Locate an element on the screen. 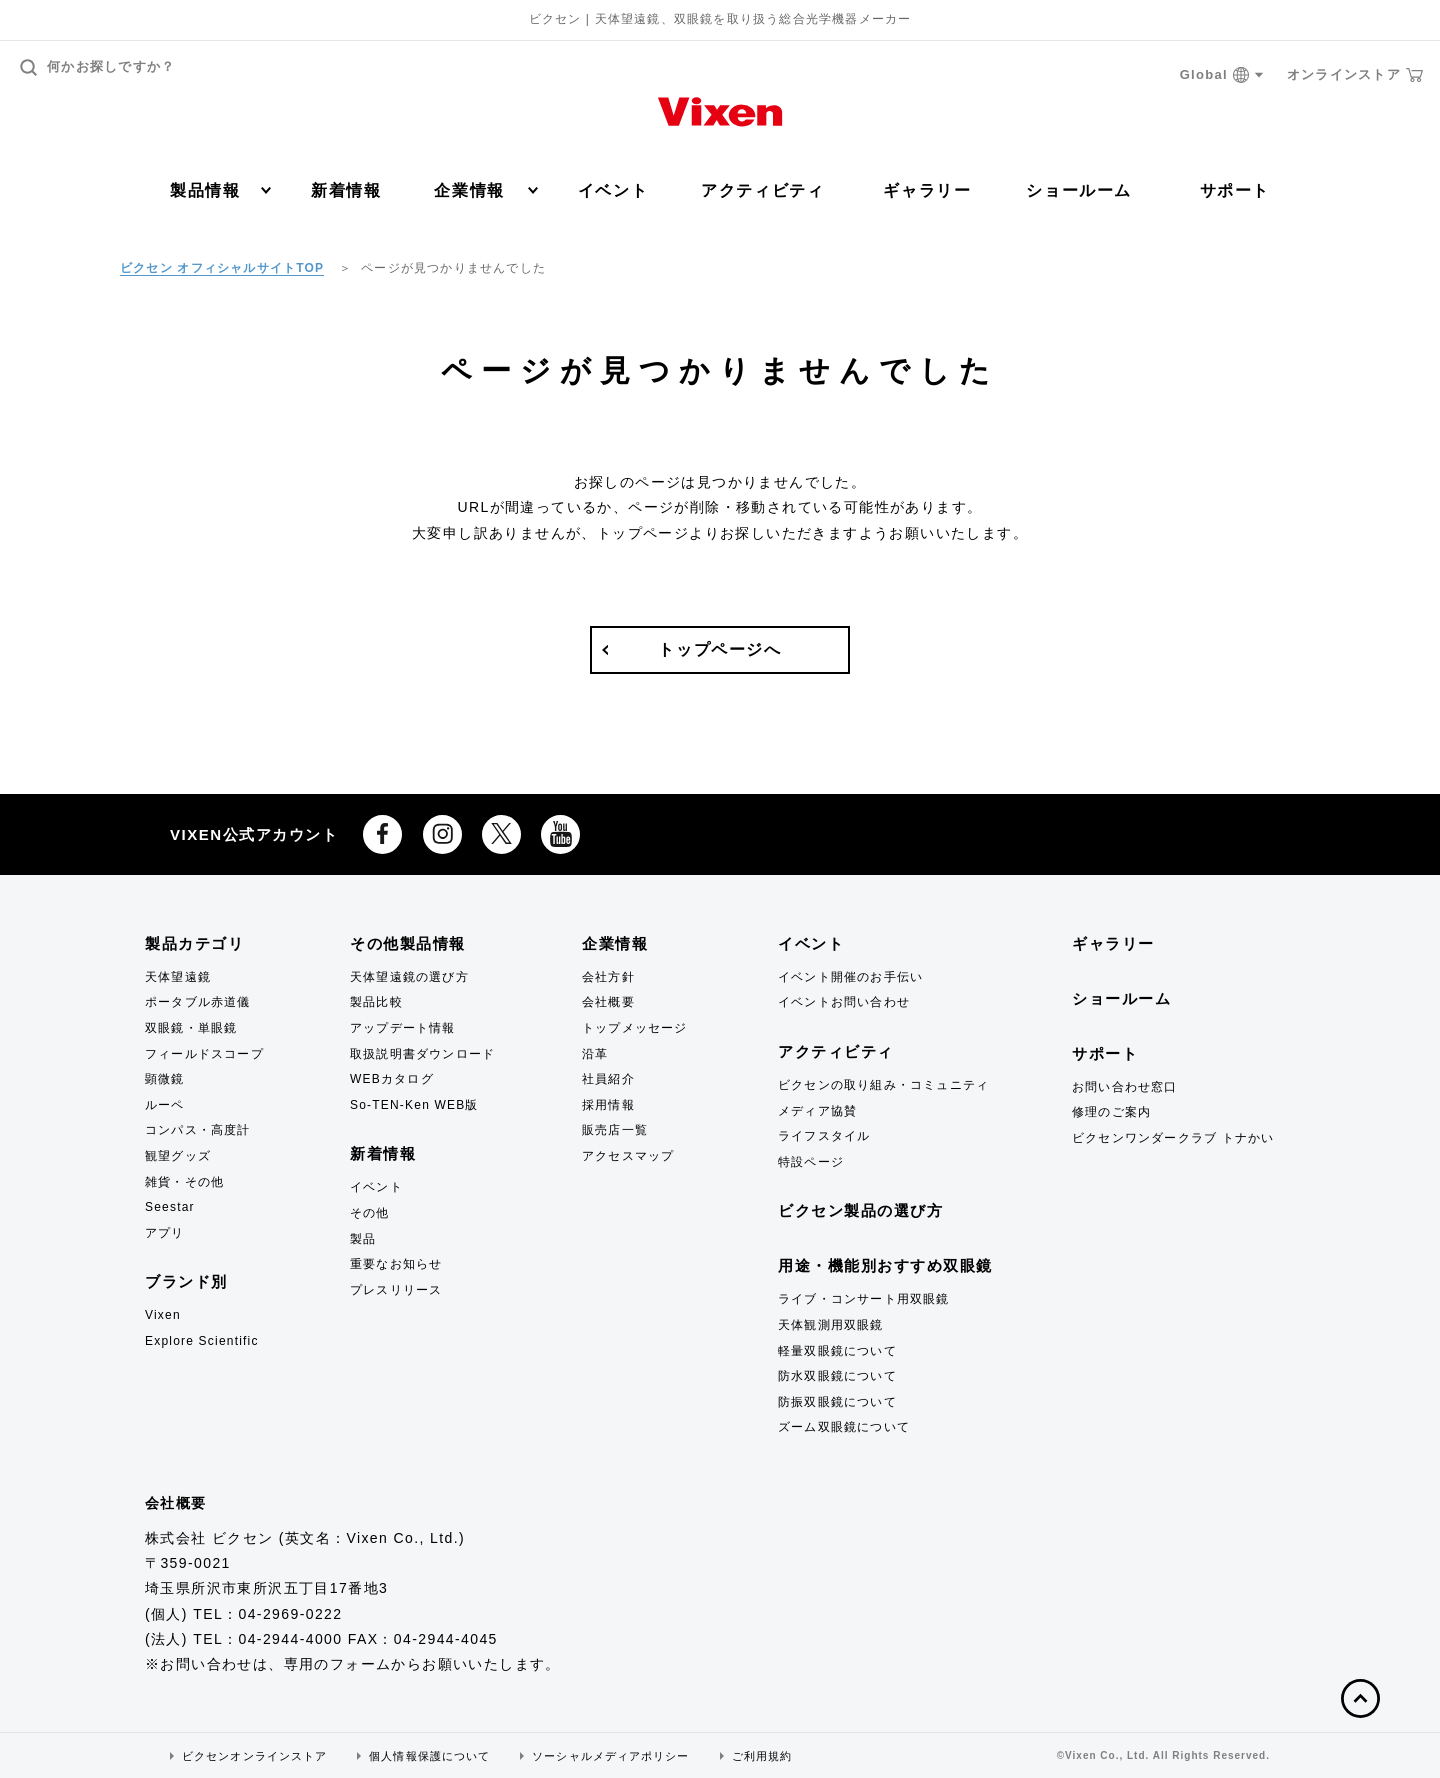  会社方針 is located at coordinates (608, 977).